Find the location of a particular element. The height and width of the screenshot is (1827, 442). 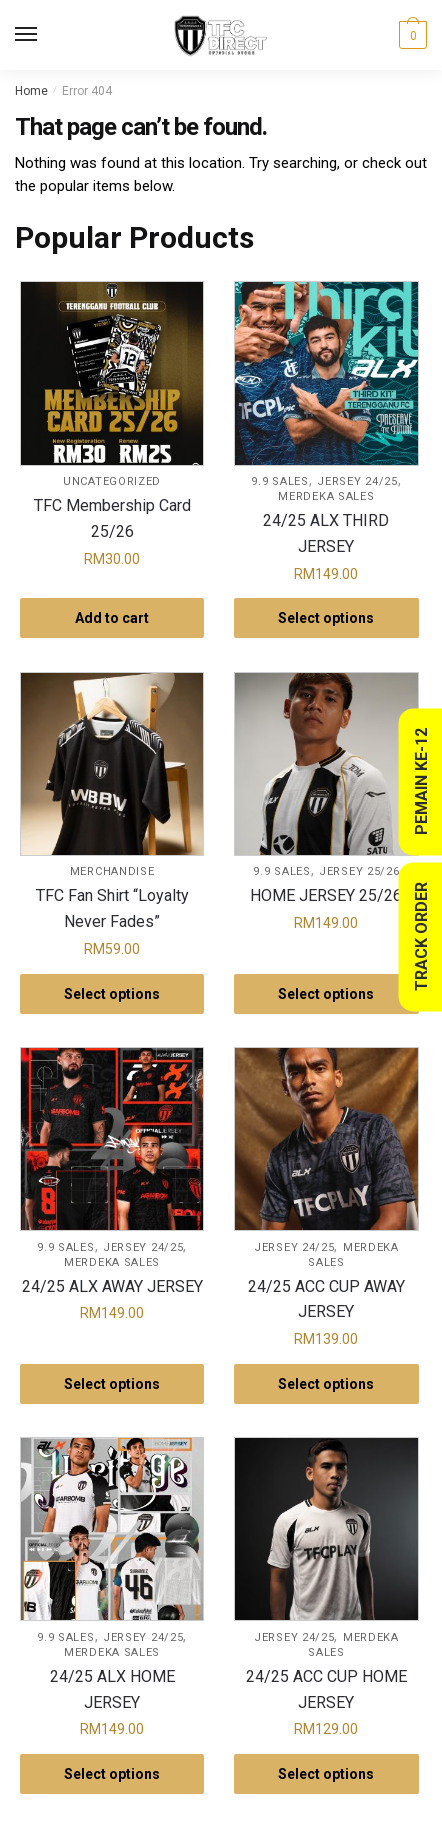

TFC Fan Shirt “Loyalty Never Fades” is located at coordinates (112, 908).